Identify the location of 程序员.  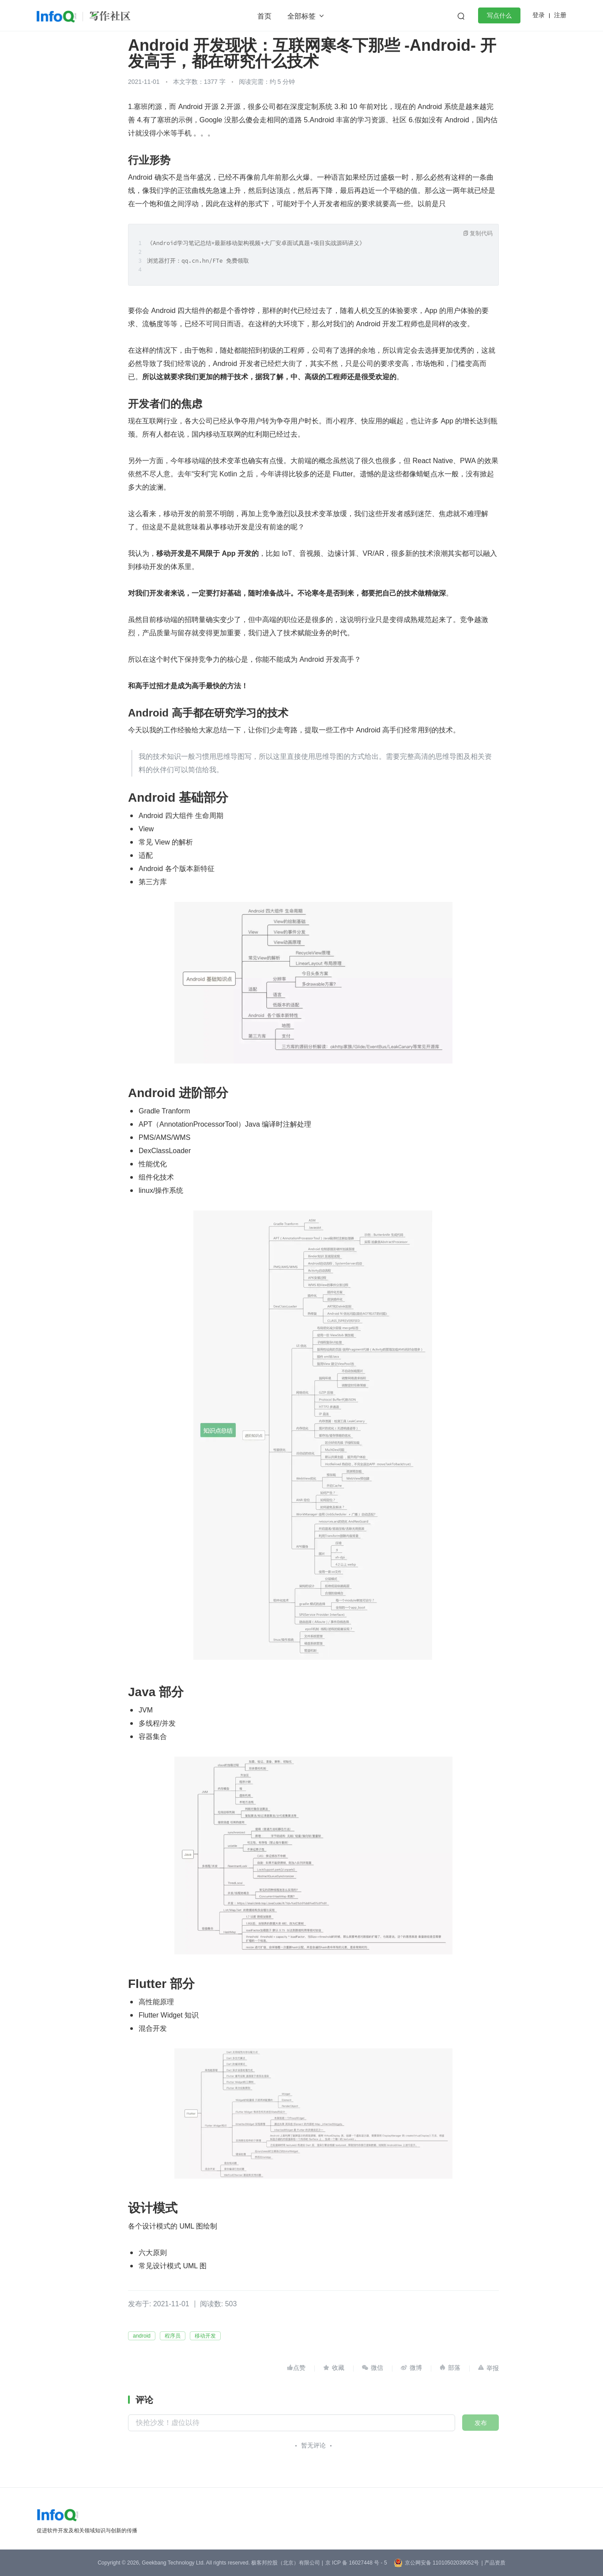
(173, 2336).